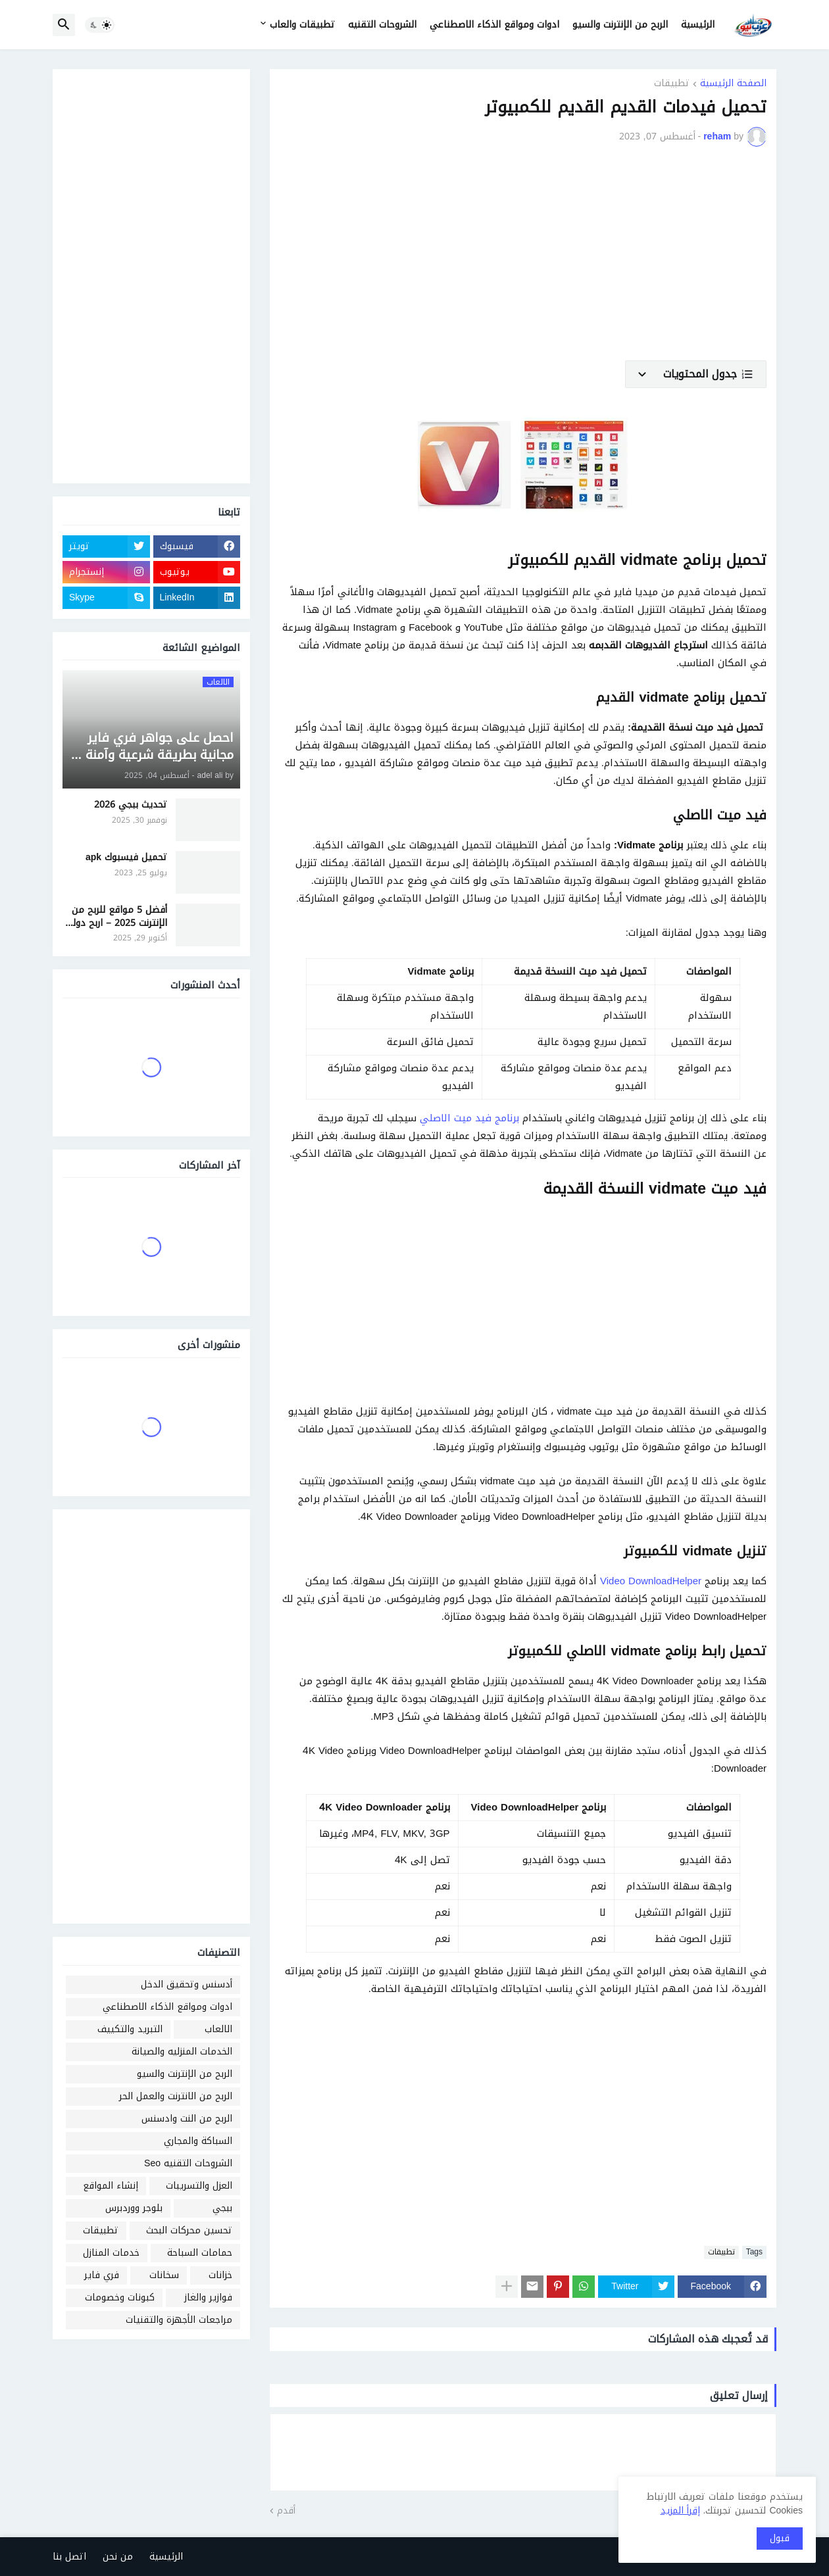  Describe the element at coordinates (110, 2186) in the screenshot. I see `إنشاء المواقع` at that location.